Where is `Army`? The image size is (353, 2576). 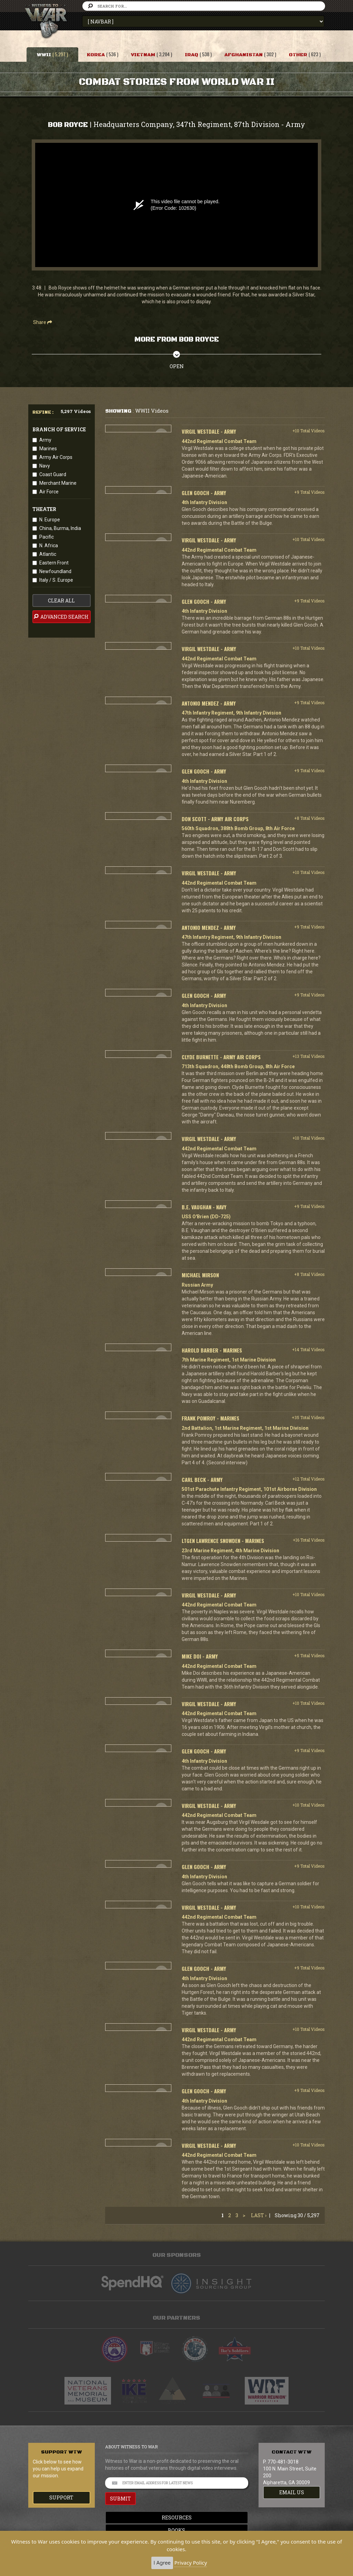
Army is located at coordinates (45, 440).